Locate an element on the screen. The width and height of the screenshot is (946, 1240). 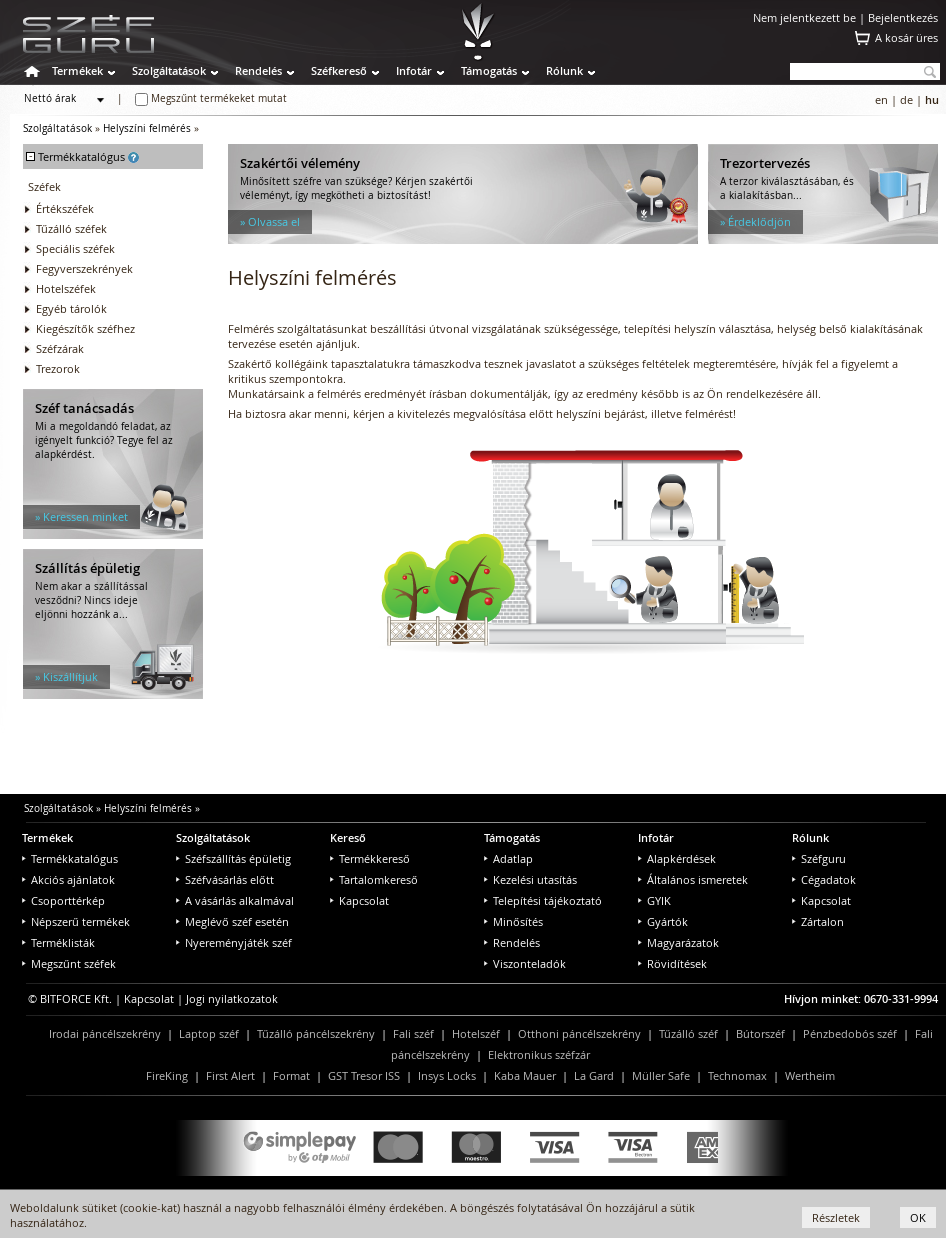
Csoporttérkép is located at coordinates (63, 900).